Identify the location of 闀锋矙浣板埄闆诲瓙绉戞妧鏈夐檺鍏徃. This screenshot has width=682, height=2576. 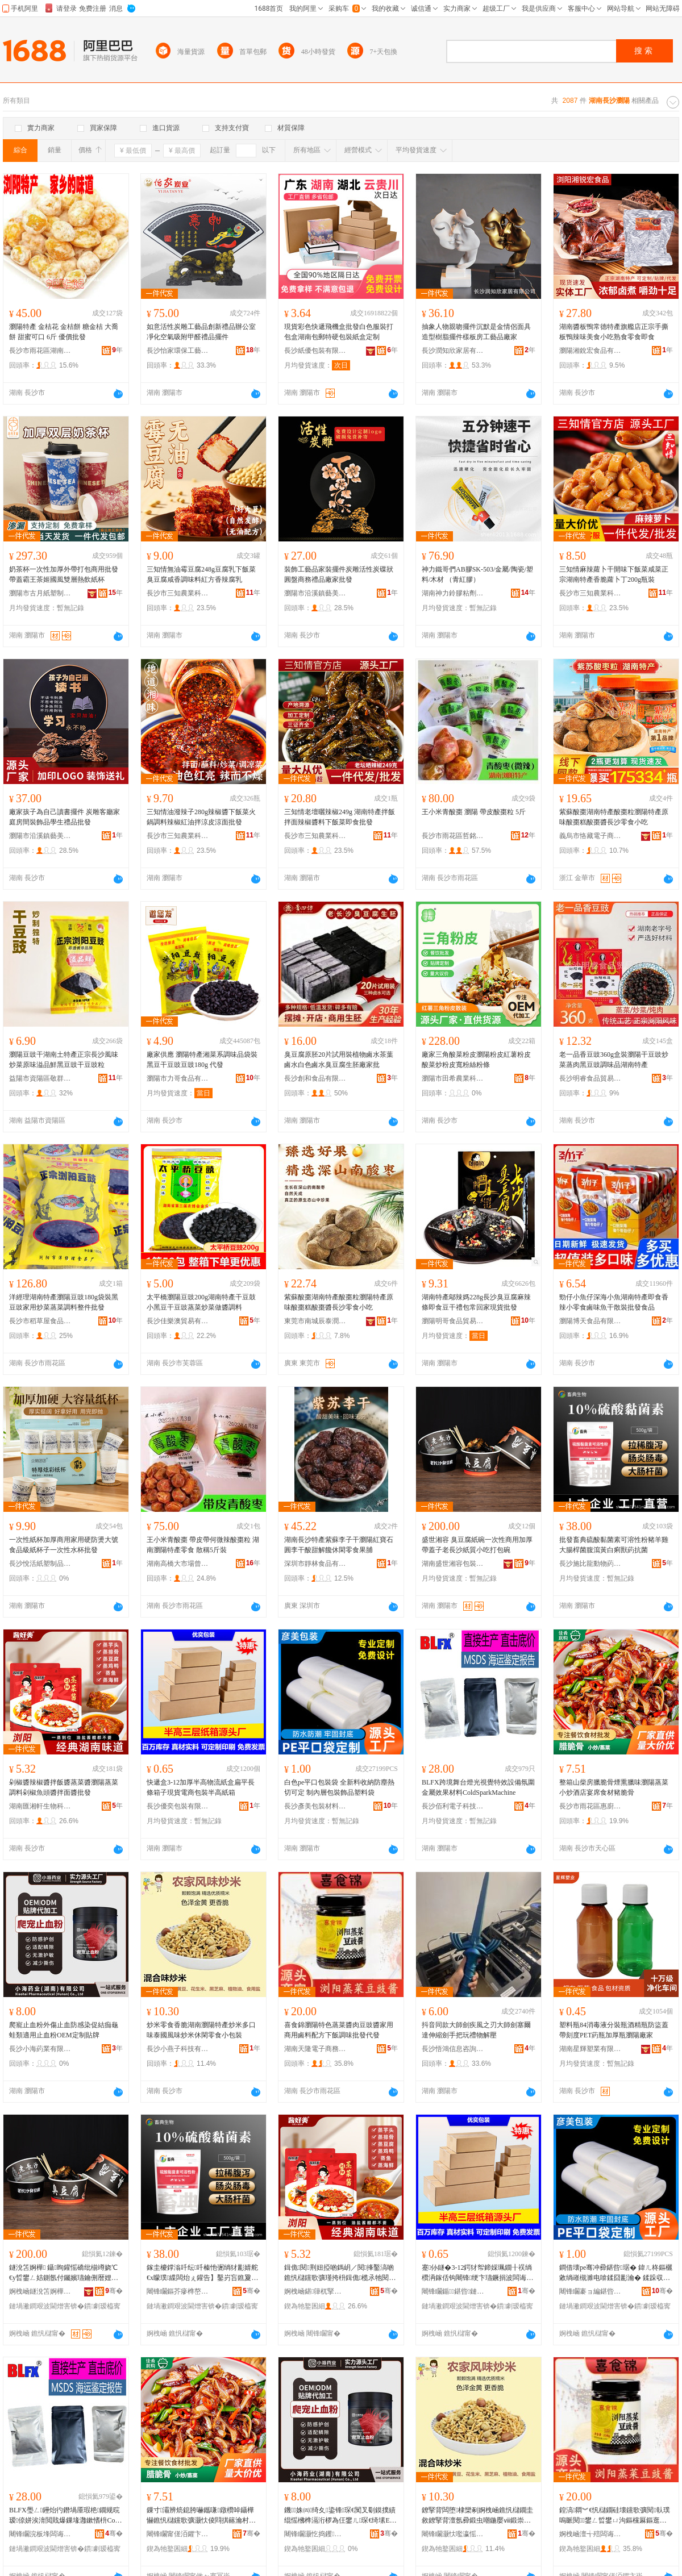
(40, 2534).